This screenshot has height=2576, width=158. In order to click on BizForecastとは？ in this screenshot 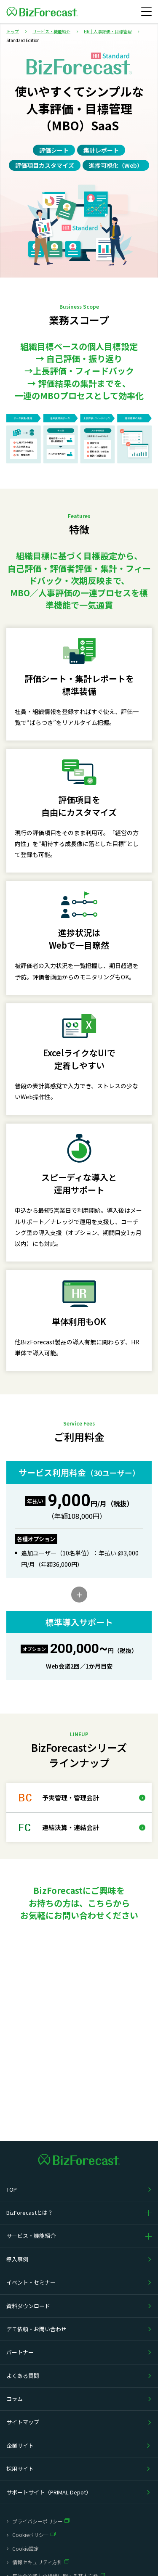, I will do `click(29, 2212)`.